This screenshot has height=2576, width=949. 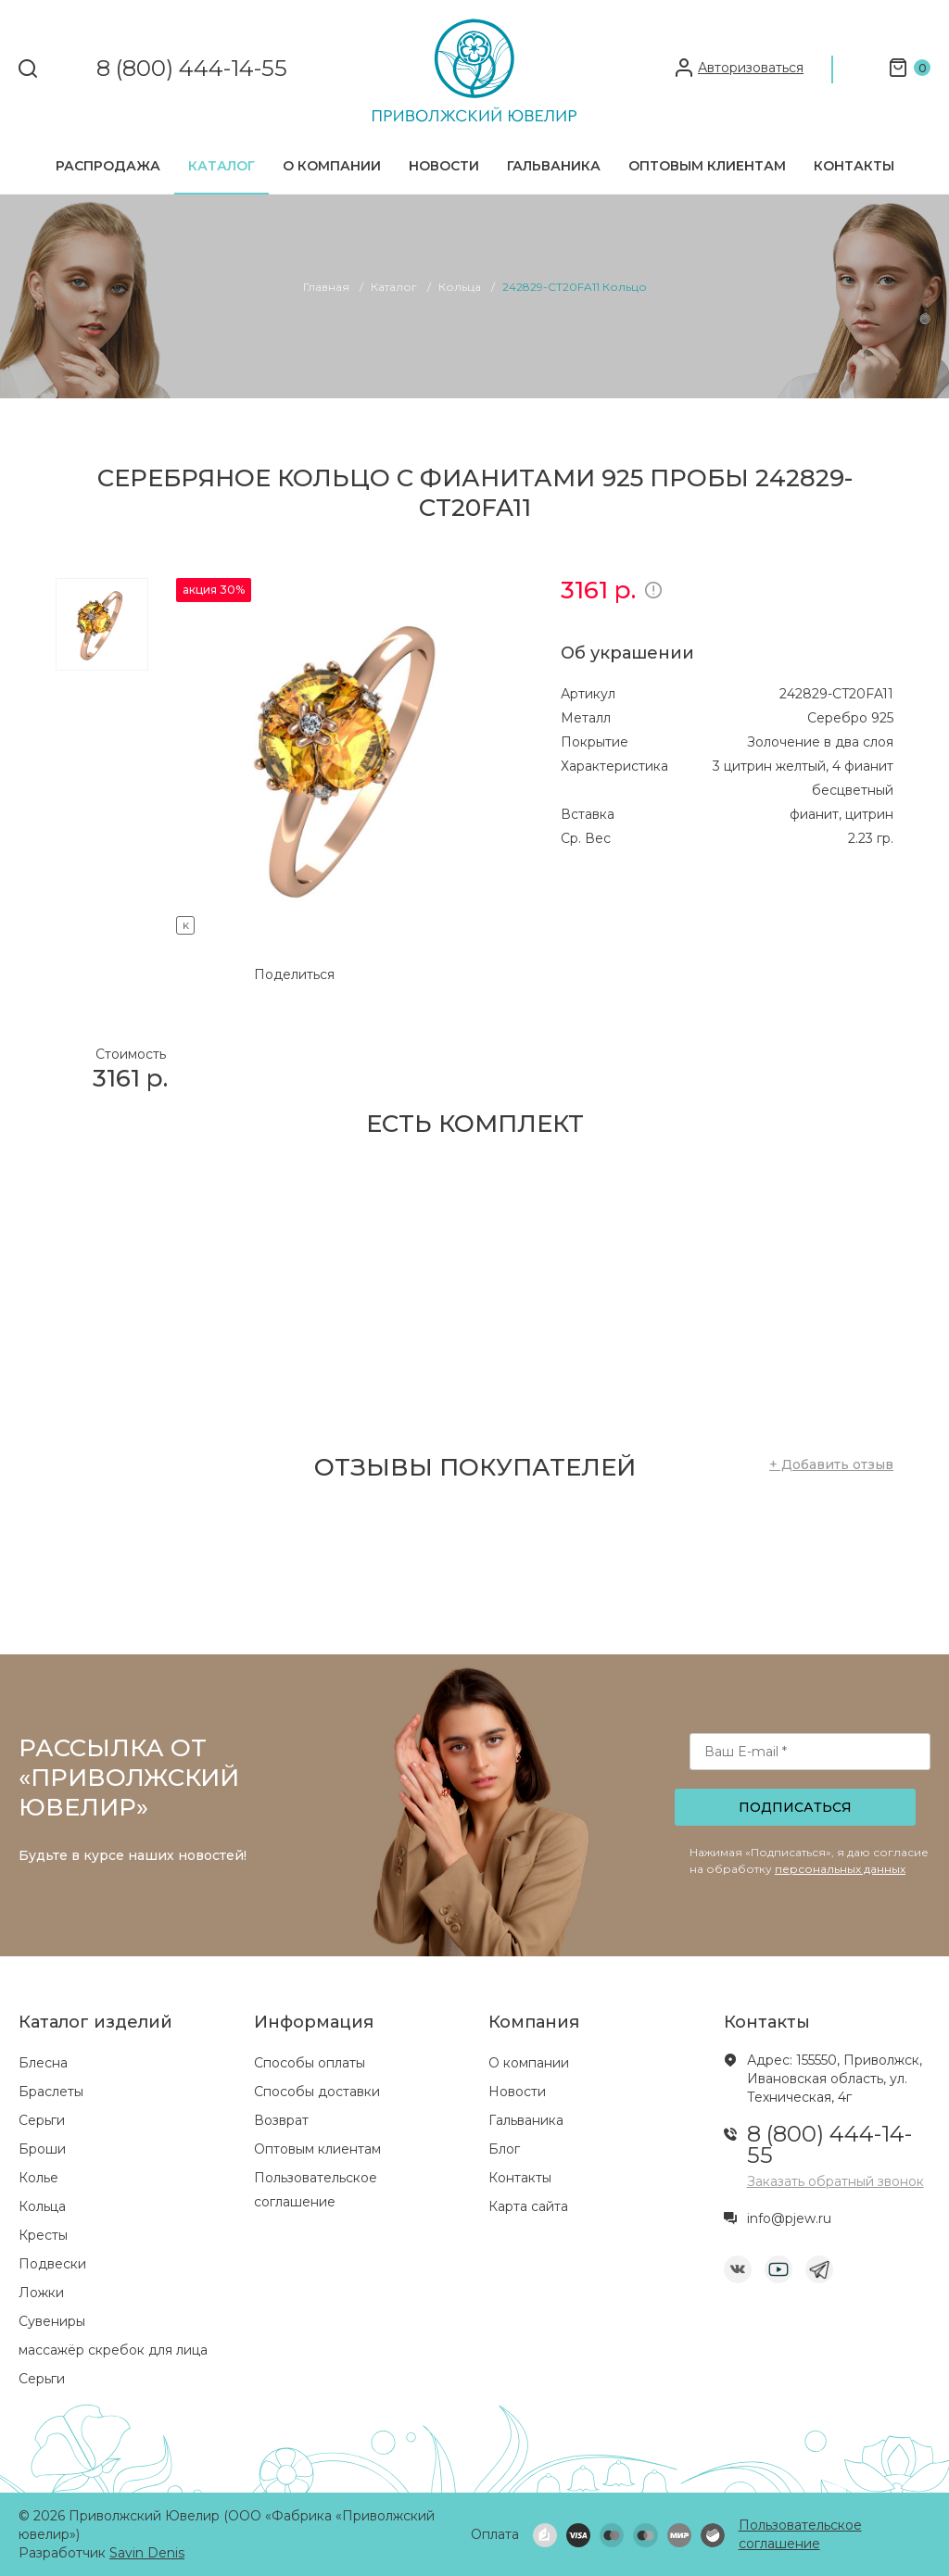 I want to click on Серьги, so click(x=42, y=2120).